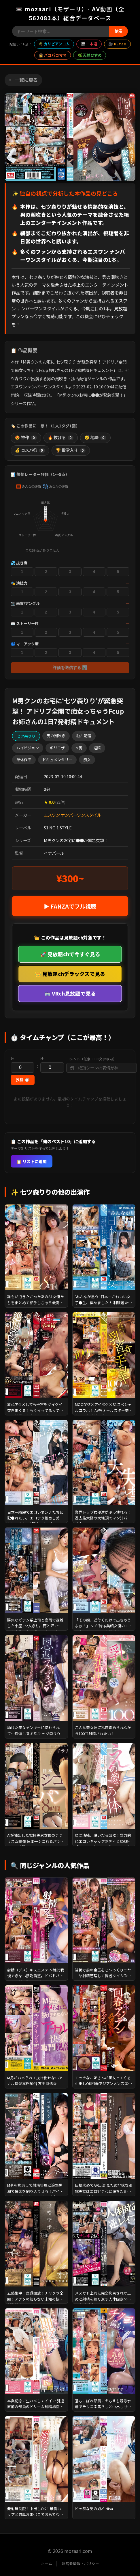 The width and height of the screenshot is (140, 2576). I want to click on 七ツ森りり, so click(26, 736).